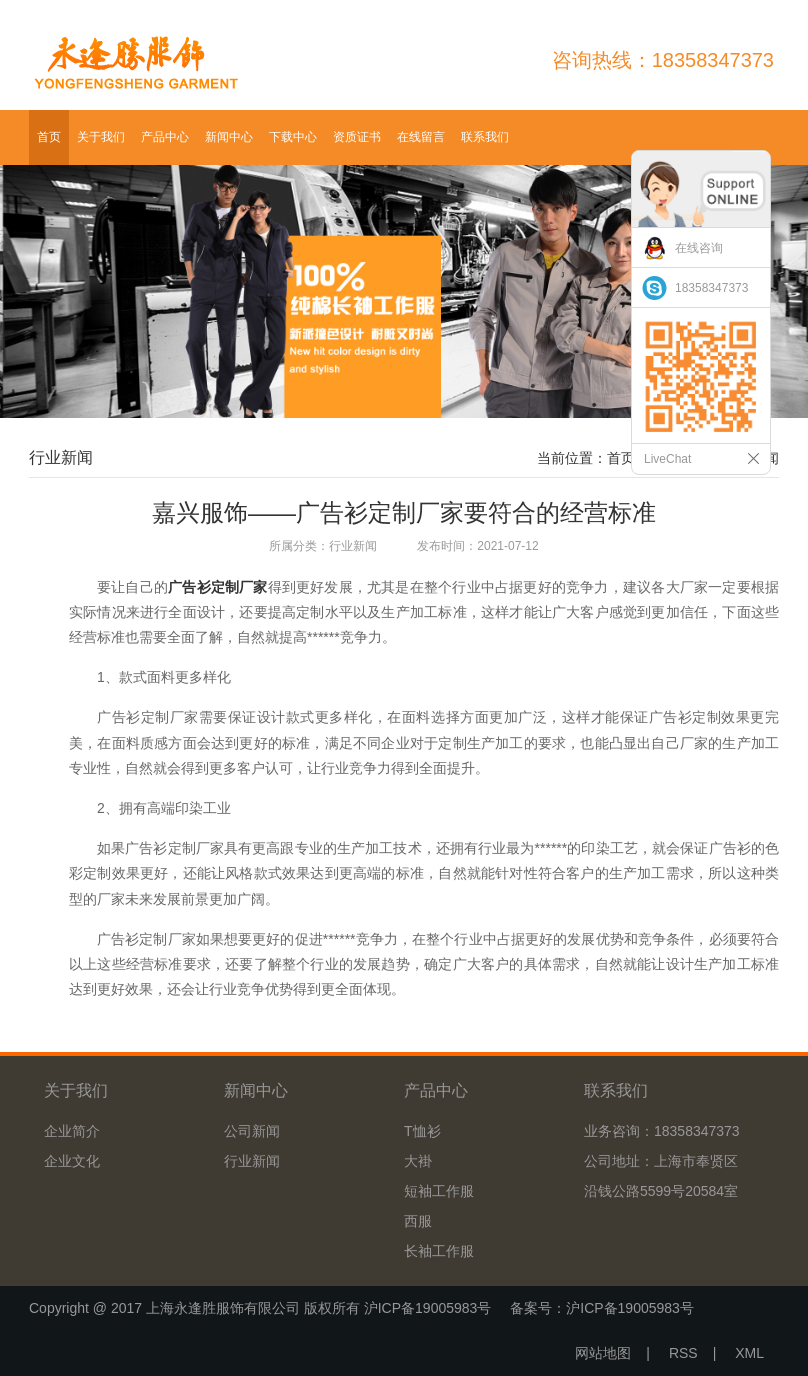 Image resolution: width=808 pixels, height=1376 pixels. What do you see at coordinates (602, 1308) in the screenshot?
I see `备案号：沪ICP备19005983号` at bounding box center [602, 1308].